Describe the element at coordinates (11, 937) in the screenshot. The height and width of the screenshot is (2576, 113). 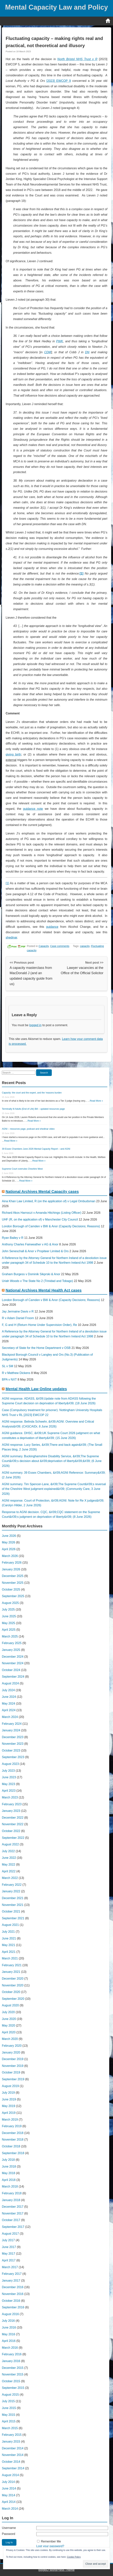
I see `shedinar` at that location.